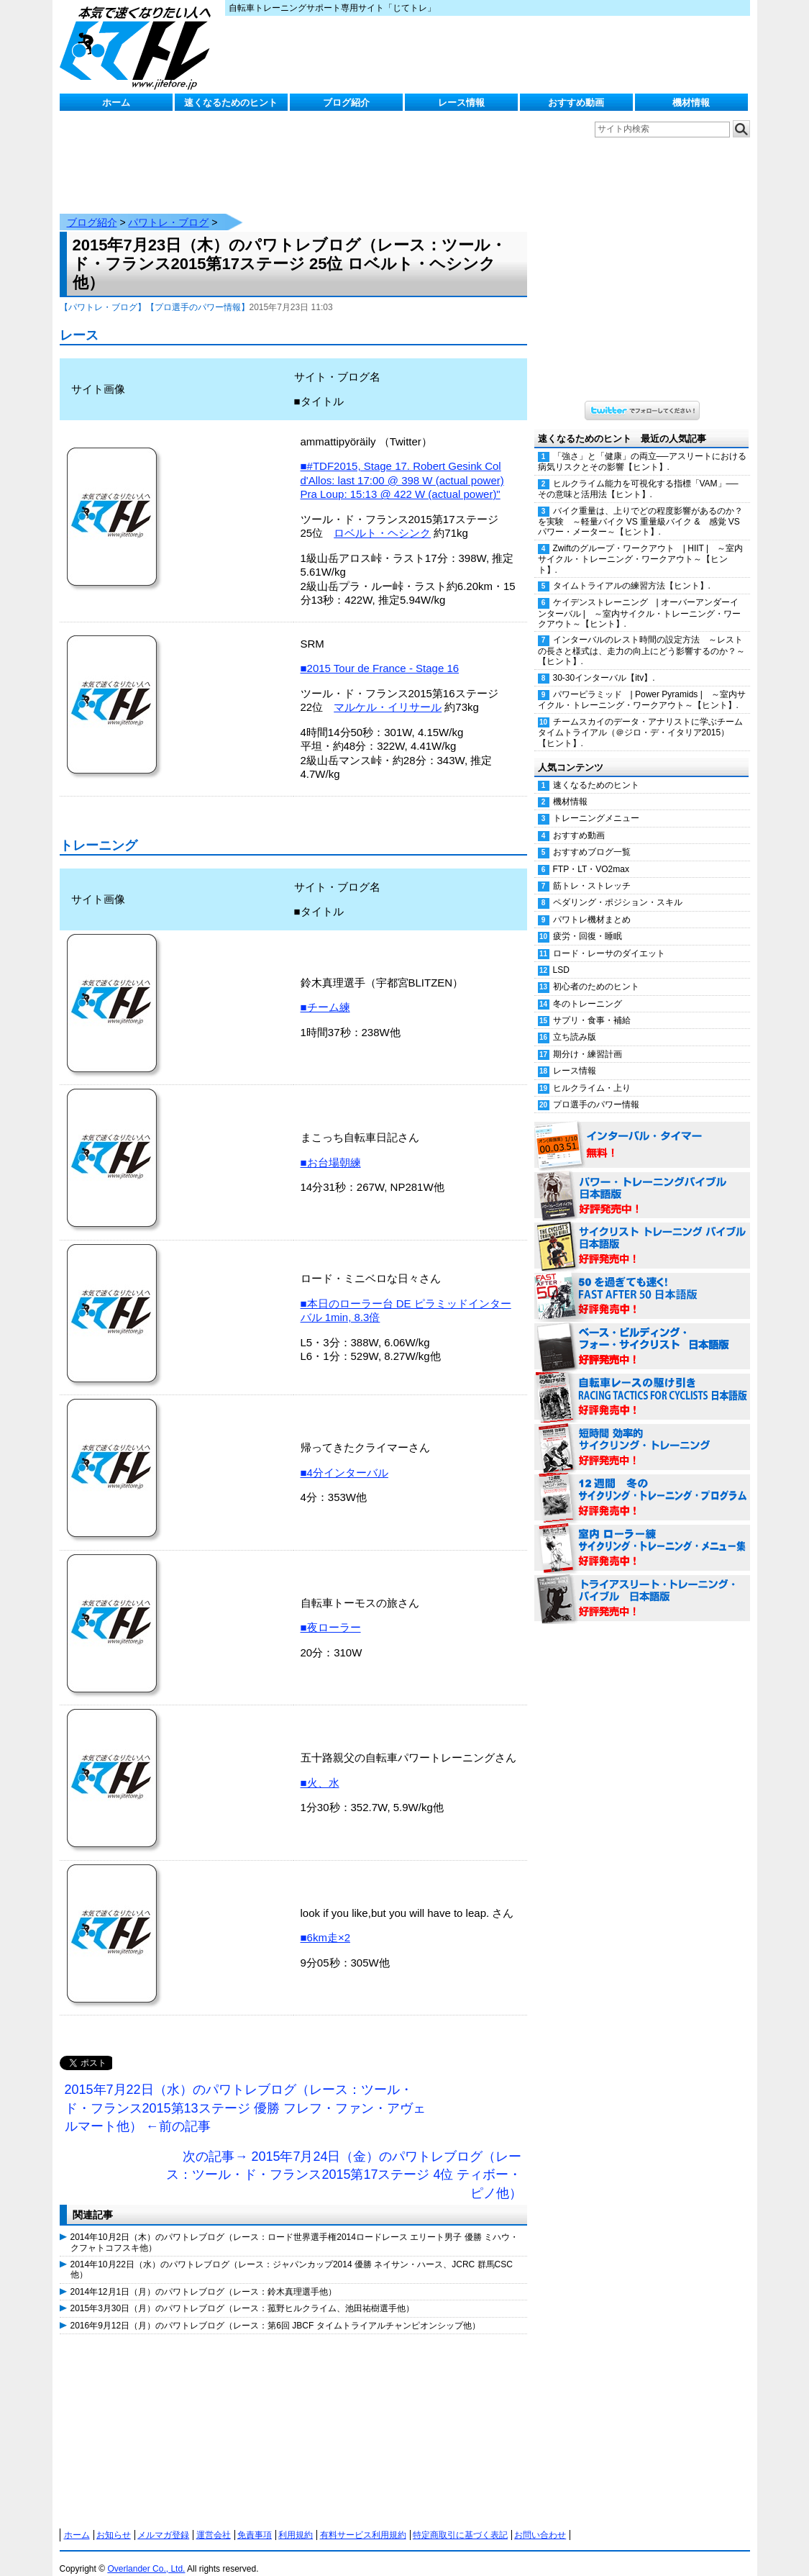 The height and width of the screenshot is (2576, 809). What do you see at coordinates (363, 2521) in the screenshot?
I see `有料サービス利用規約` at bounding box center [363, 2521].